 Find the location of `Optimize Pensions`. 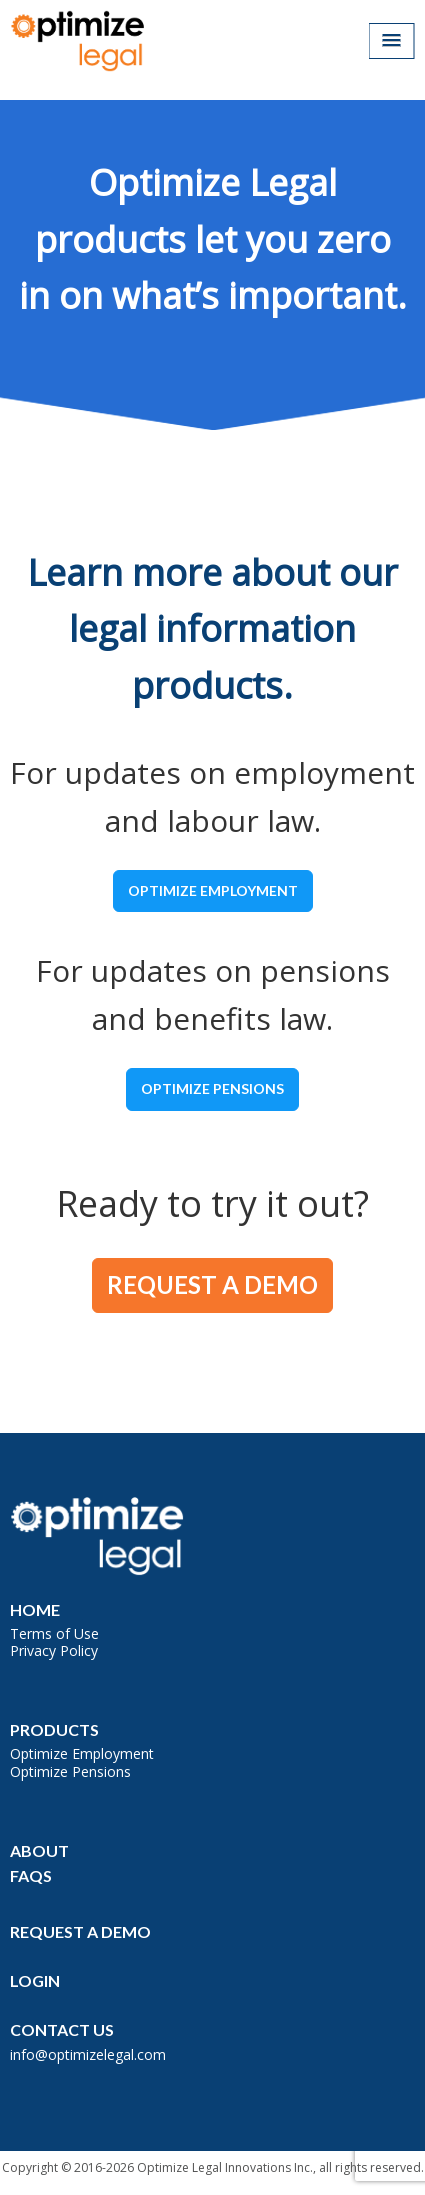

Optimize Pensions is located at coordinates (212, 1088).